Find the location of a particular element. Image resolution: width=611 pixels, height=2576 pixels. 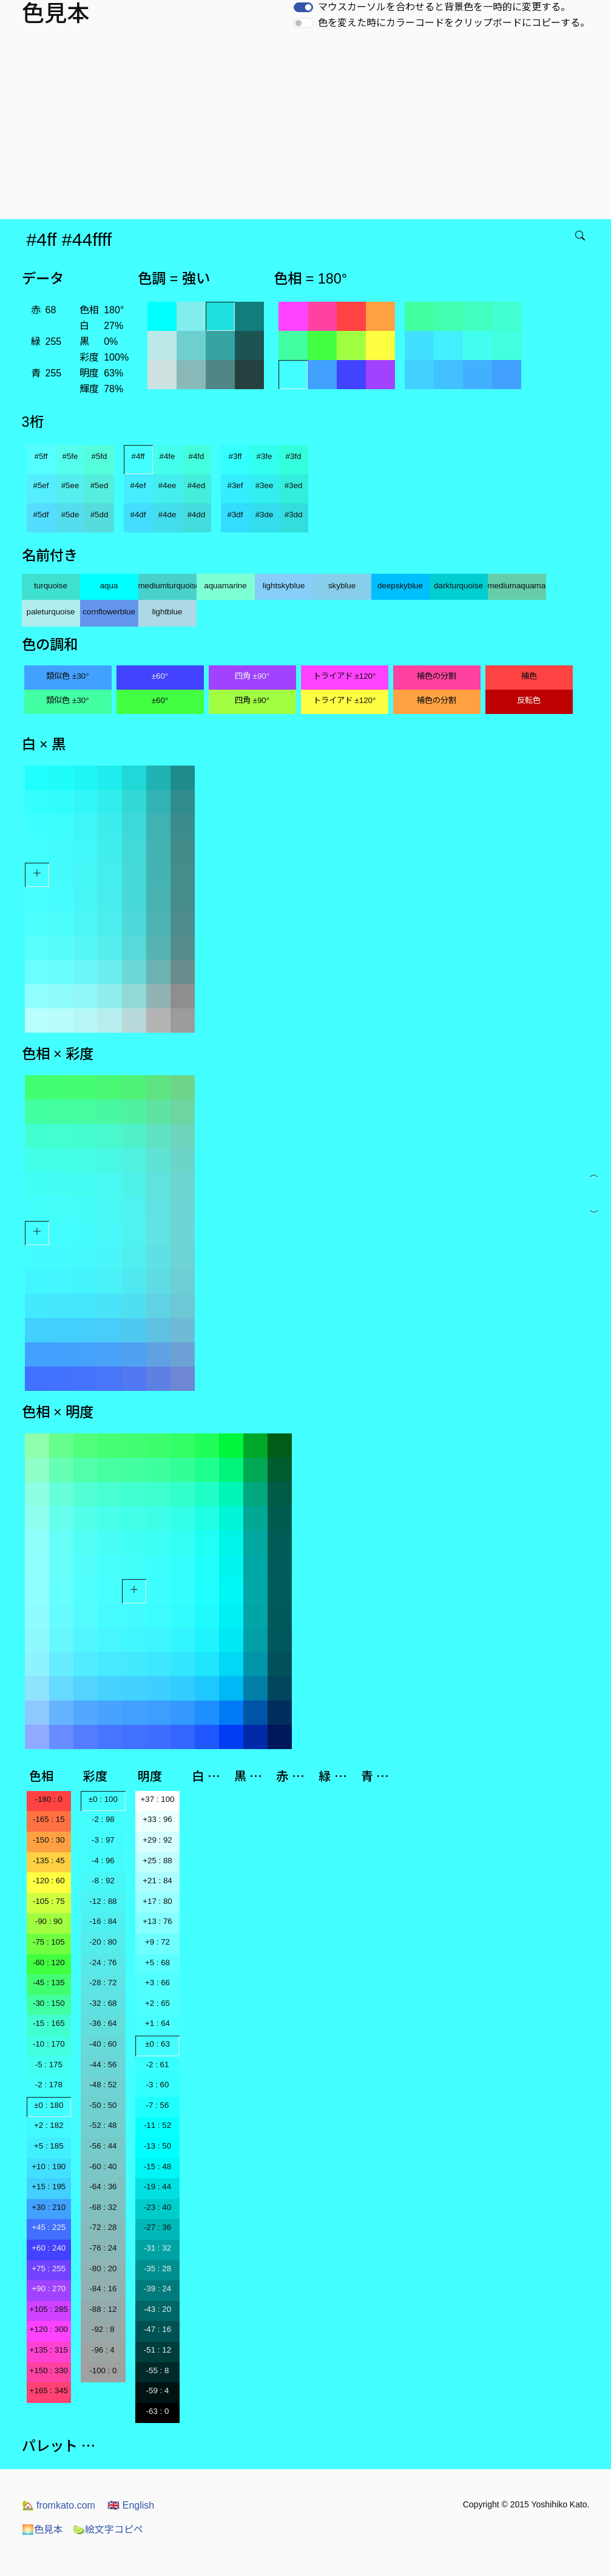

-32 : 68 is located at coordinates (102, 2003).